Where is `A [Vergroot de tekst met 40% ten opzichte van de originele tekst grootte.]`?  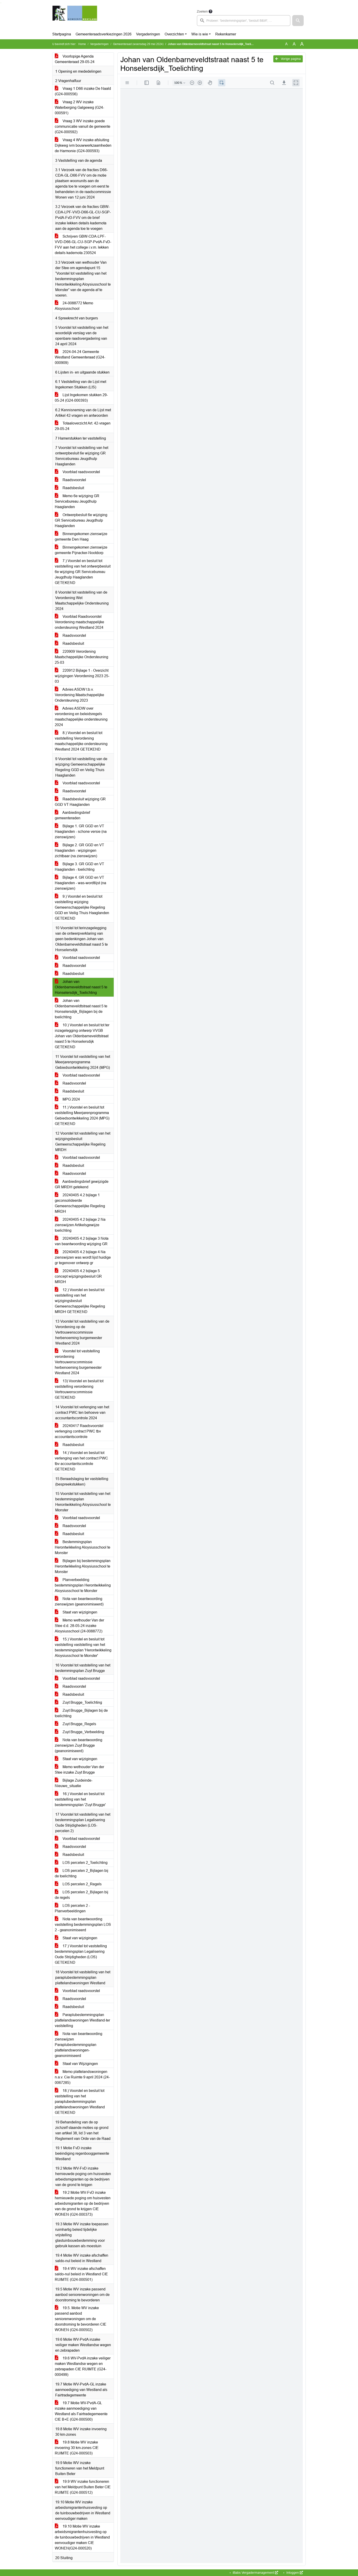 A [Vergroot de tekst met 40% ten opzichte van de originele tekst grootte.] is located at coordinates (302, 44).